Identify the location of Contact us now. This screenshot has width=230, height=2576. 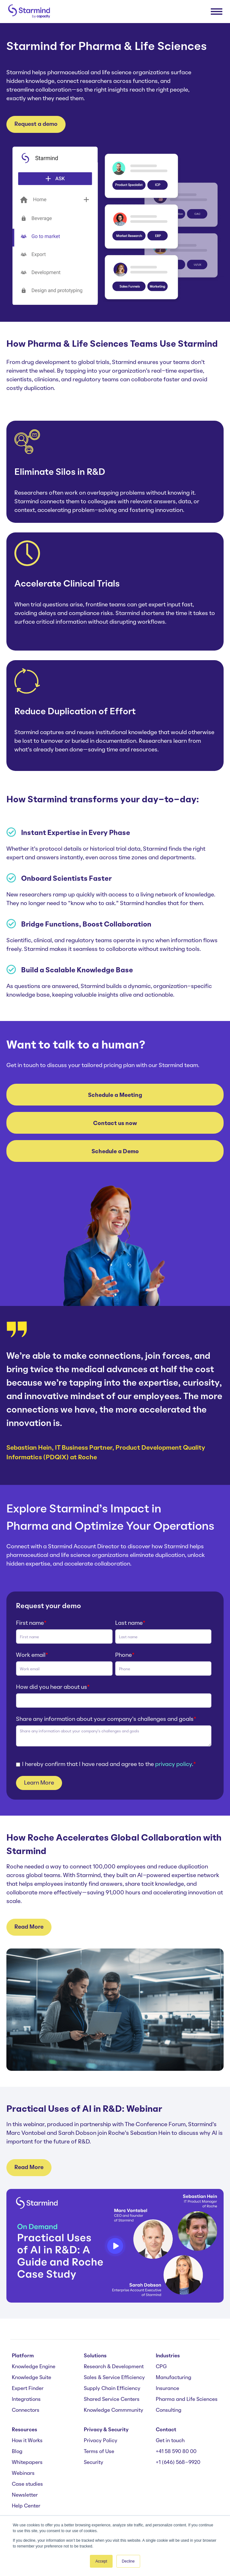
(115, 1123).